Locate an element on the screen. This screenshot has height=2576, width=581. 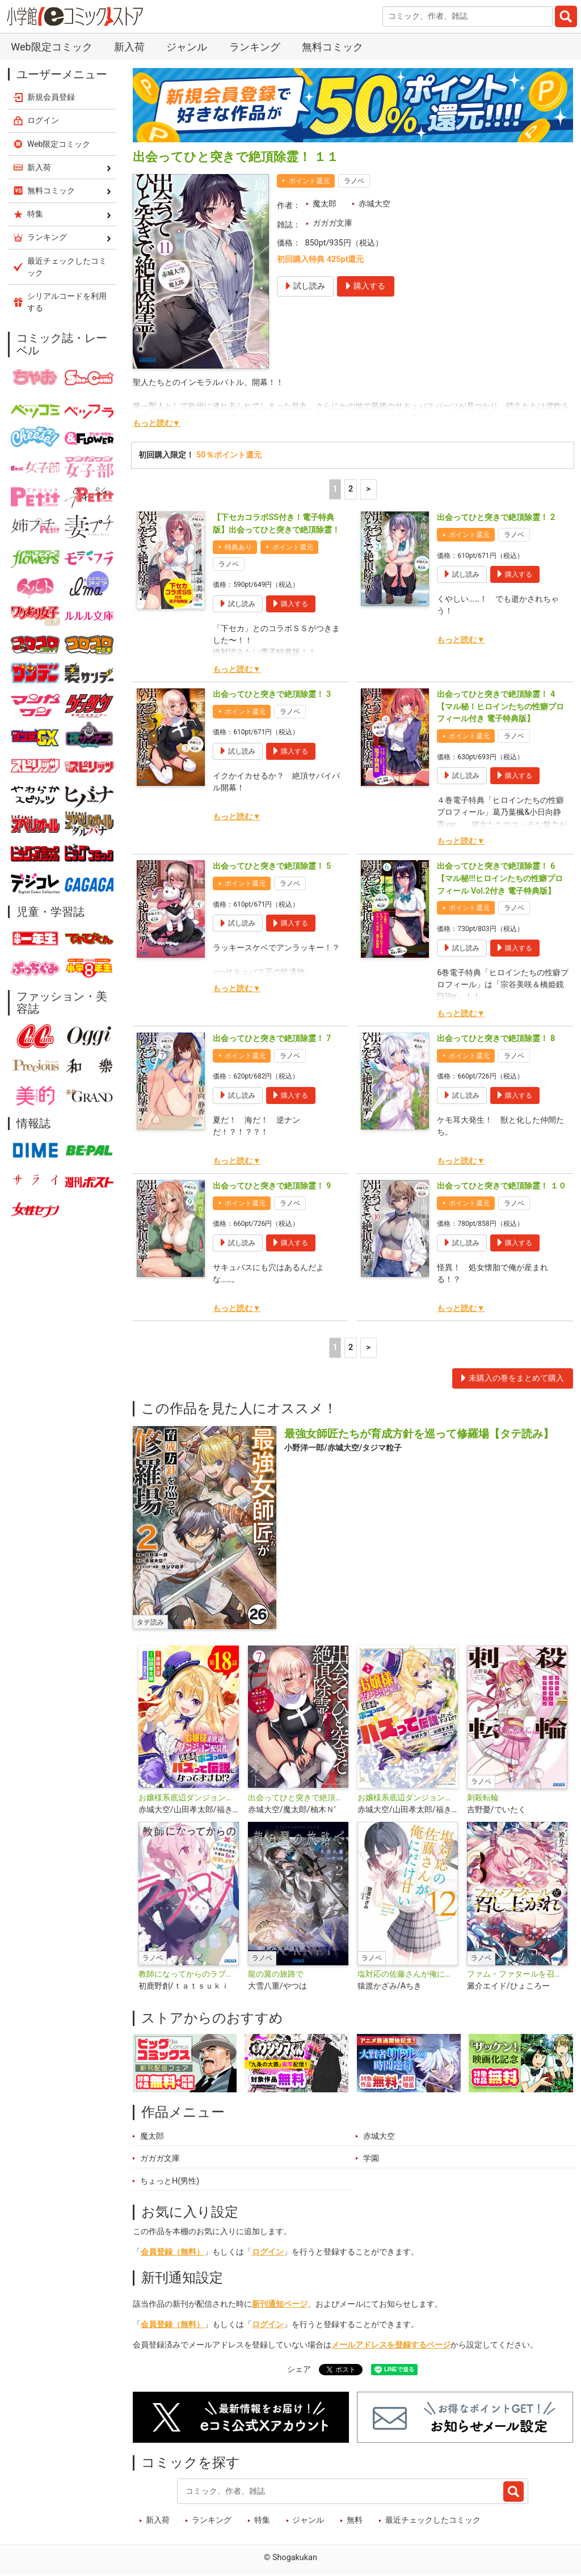
ログイン is located at coordinates (268, 2252).